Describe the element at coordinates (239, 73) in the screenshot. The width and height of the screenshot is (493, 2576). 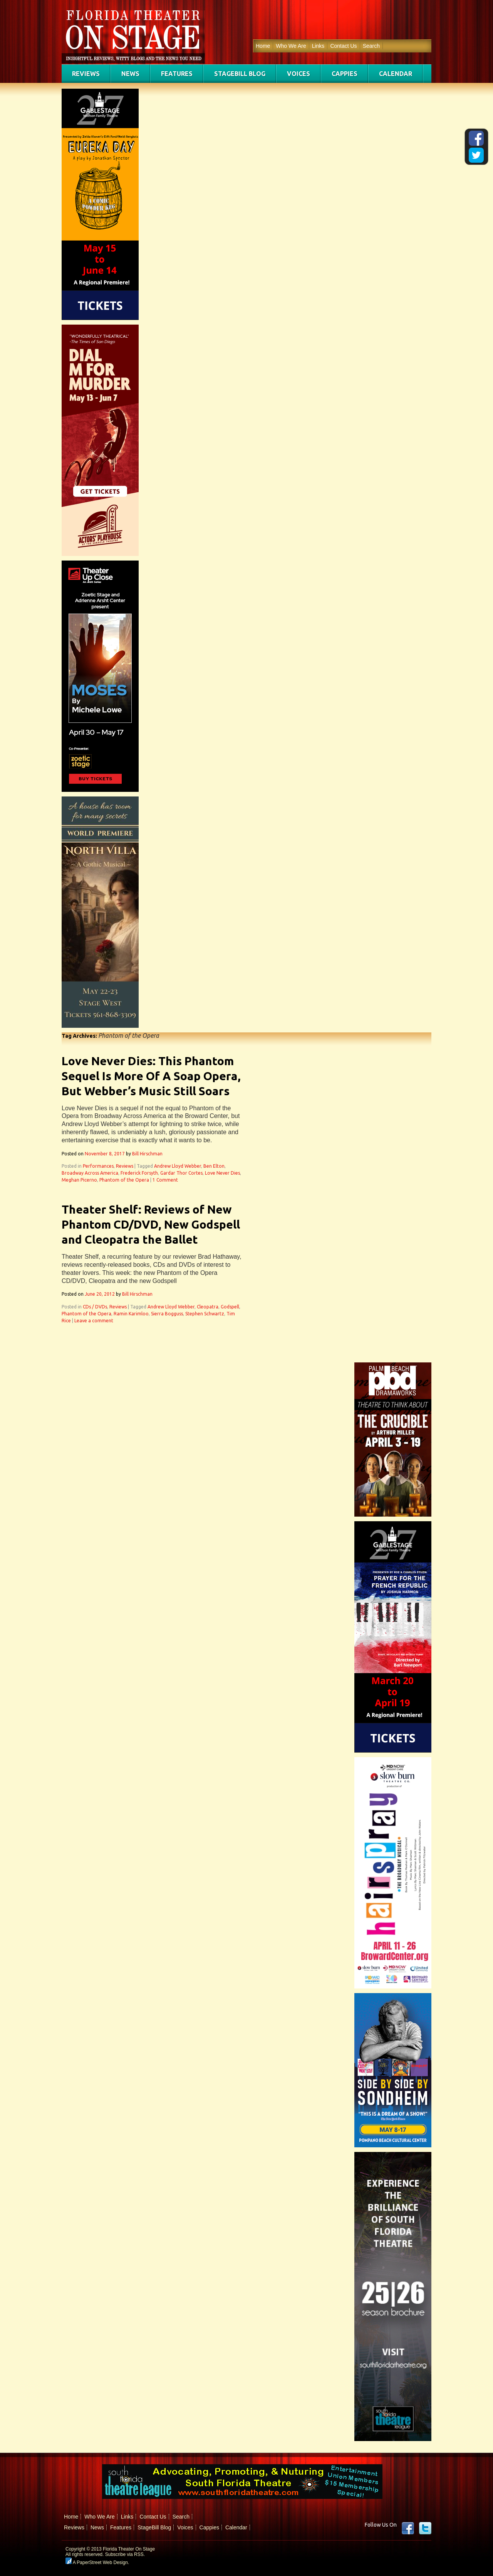
I see `StageBill Blog` at that location.